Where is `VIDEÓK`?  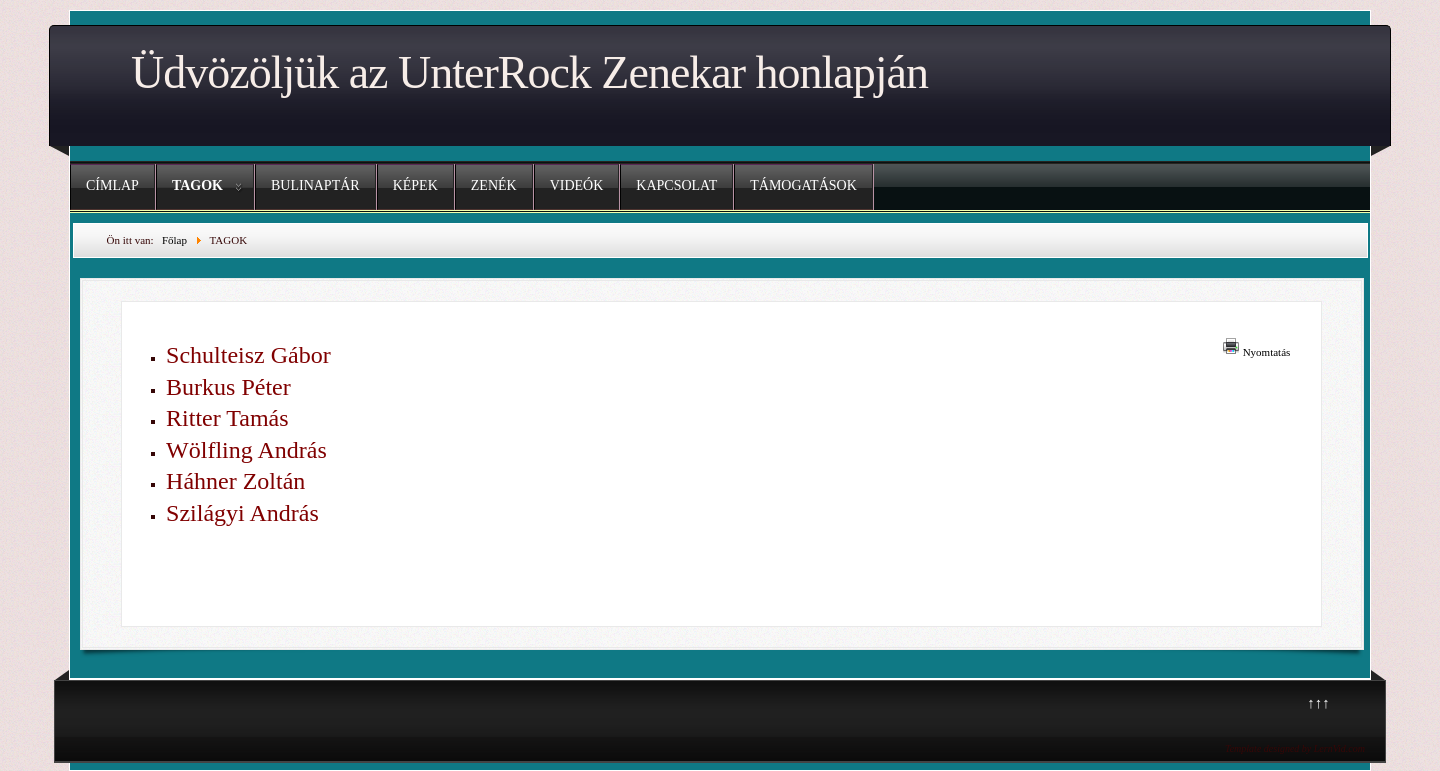 VIDEÓK is located at coordinates (577, 185).